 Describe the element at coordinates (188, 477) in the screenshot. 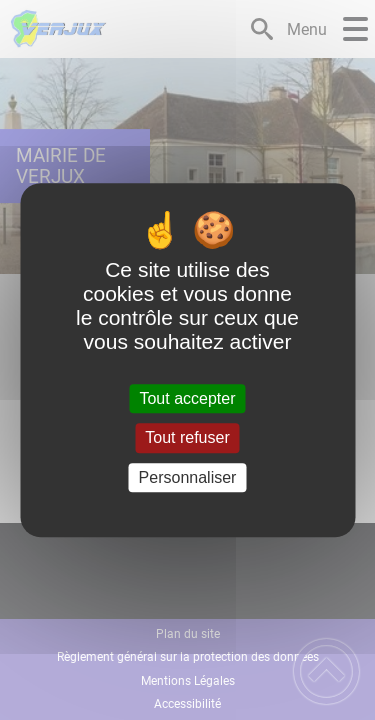

I see `Personnaliser [Personnaliser (fenêtre modale)]` at that location.